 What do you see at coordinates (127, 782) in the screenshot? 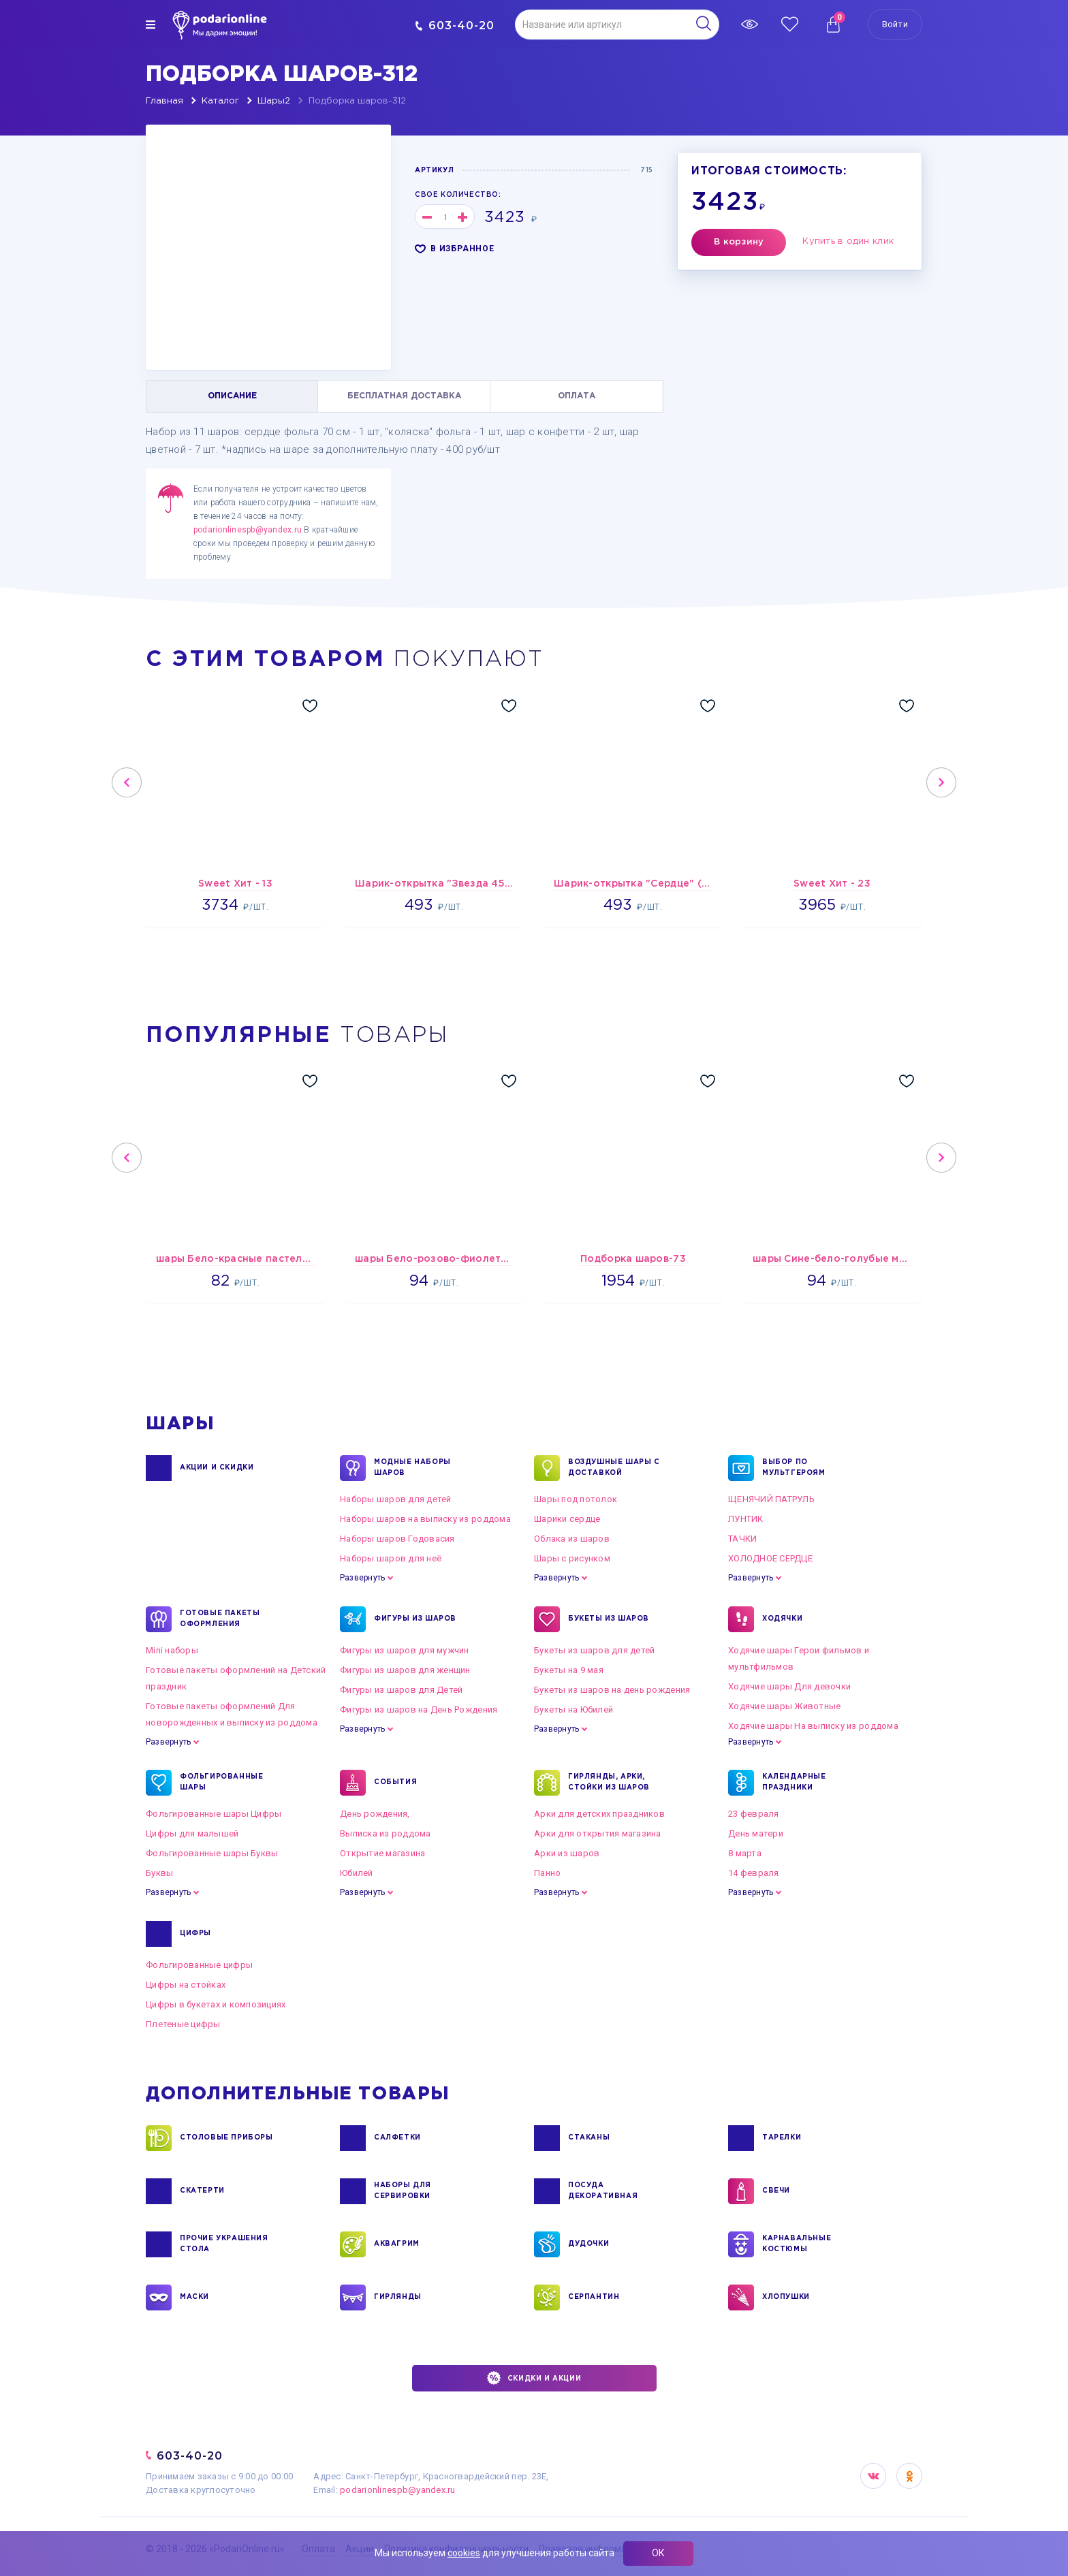
I see `Previous` at bounding box center [127, 782].